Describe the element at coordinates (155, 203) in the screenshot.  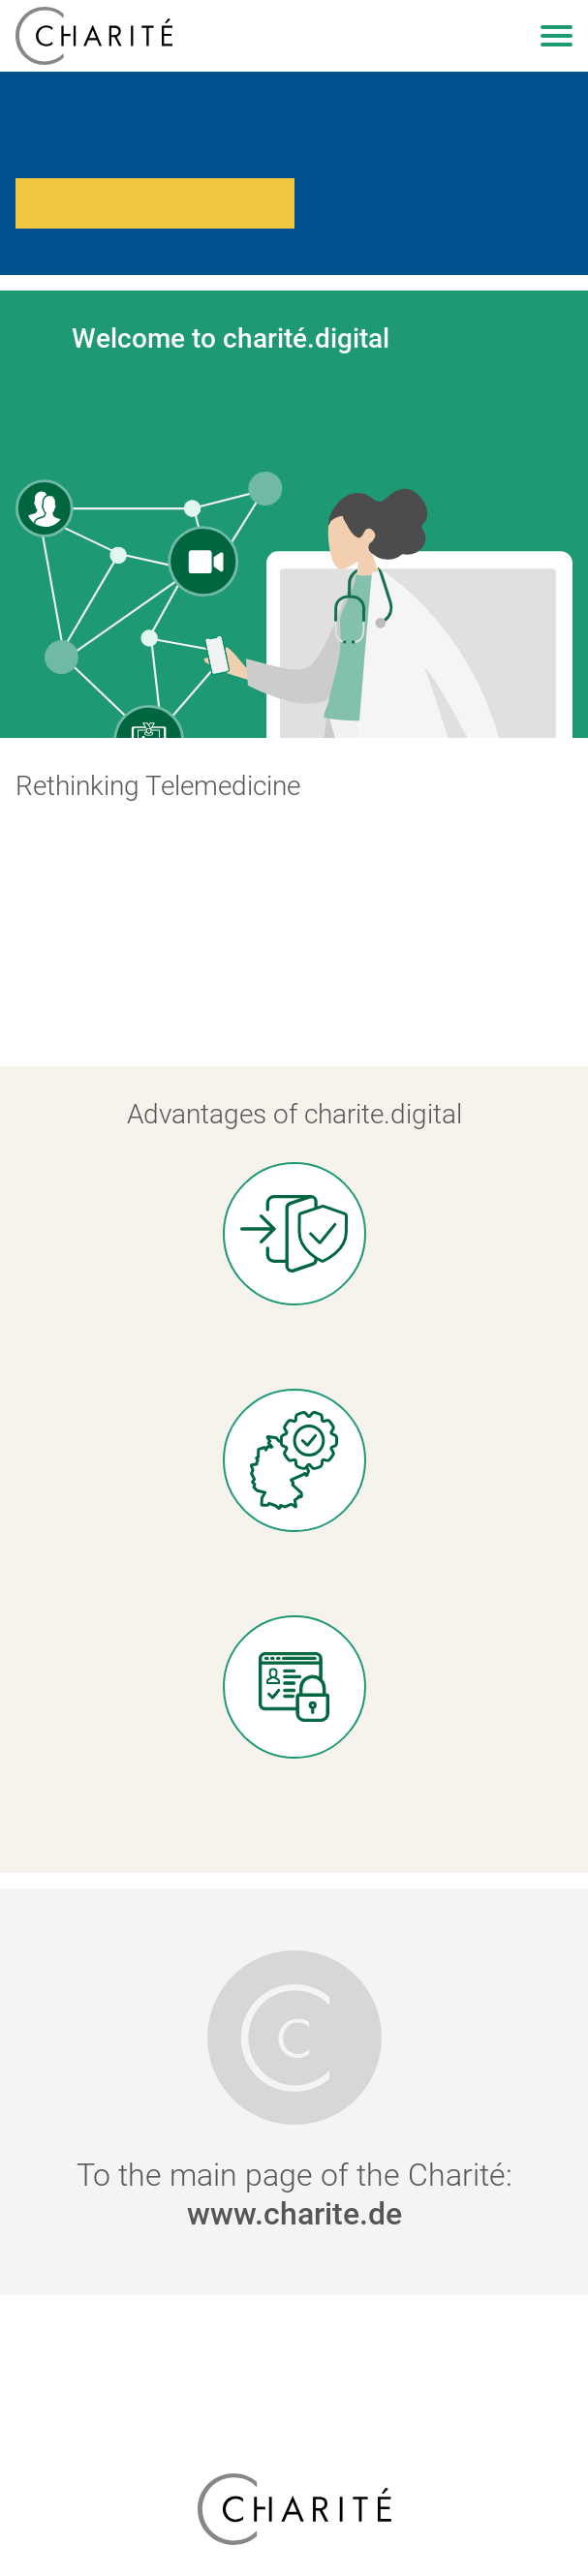
I see `Перейти на сторінку` at that location.